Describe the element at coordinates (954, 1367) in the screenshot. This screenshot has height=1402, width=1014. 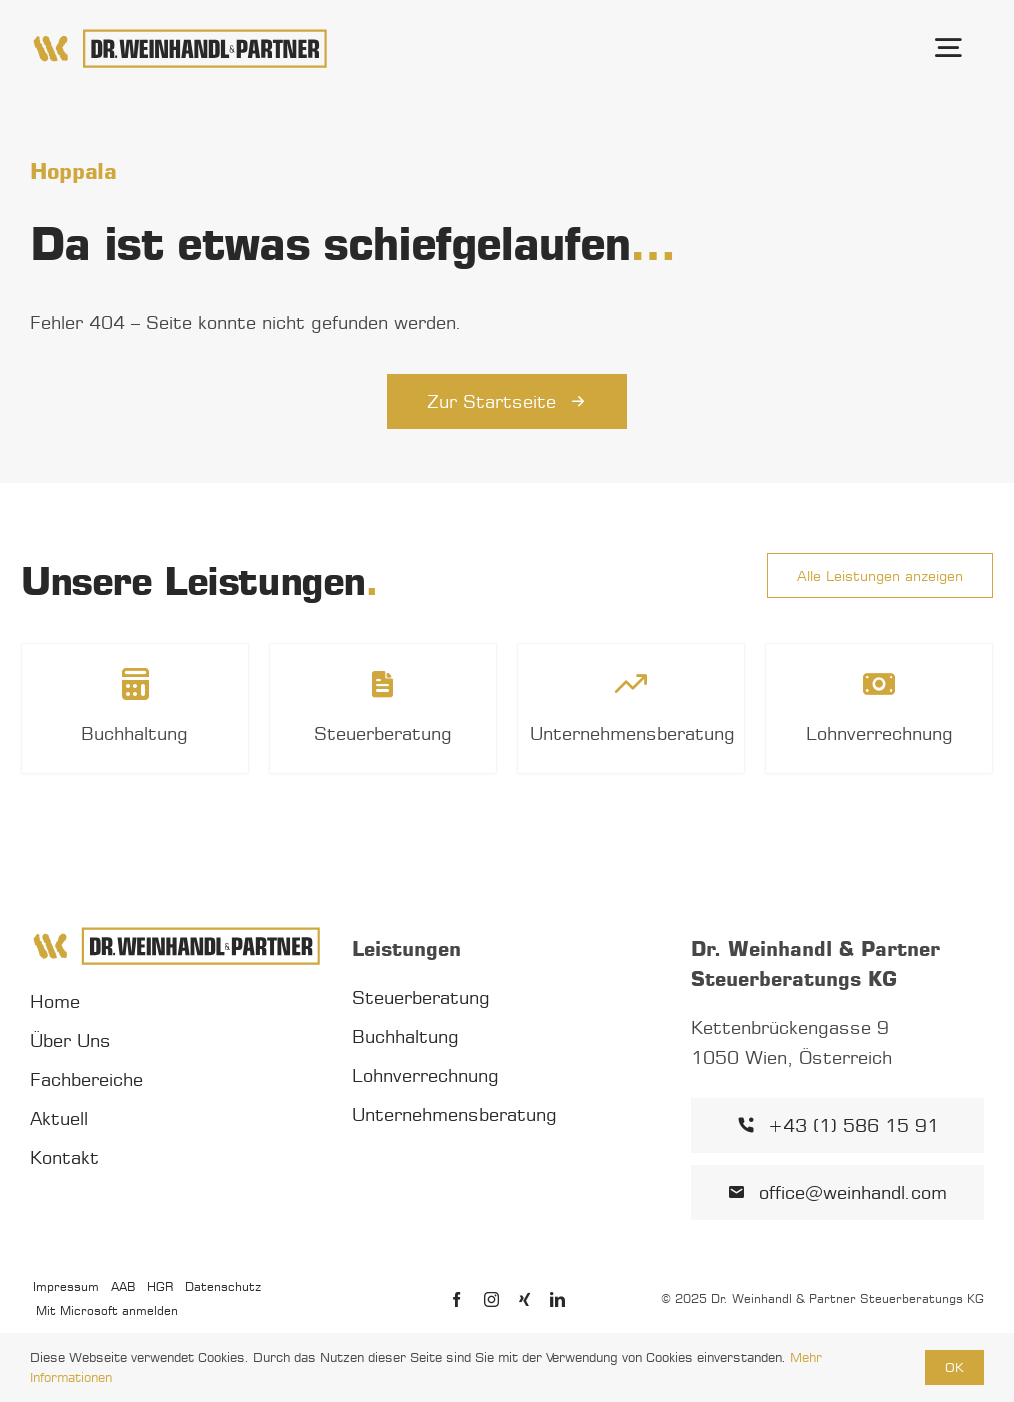
I see `OK` at that location.